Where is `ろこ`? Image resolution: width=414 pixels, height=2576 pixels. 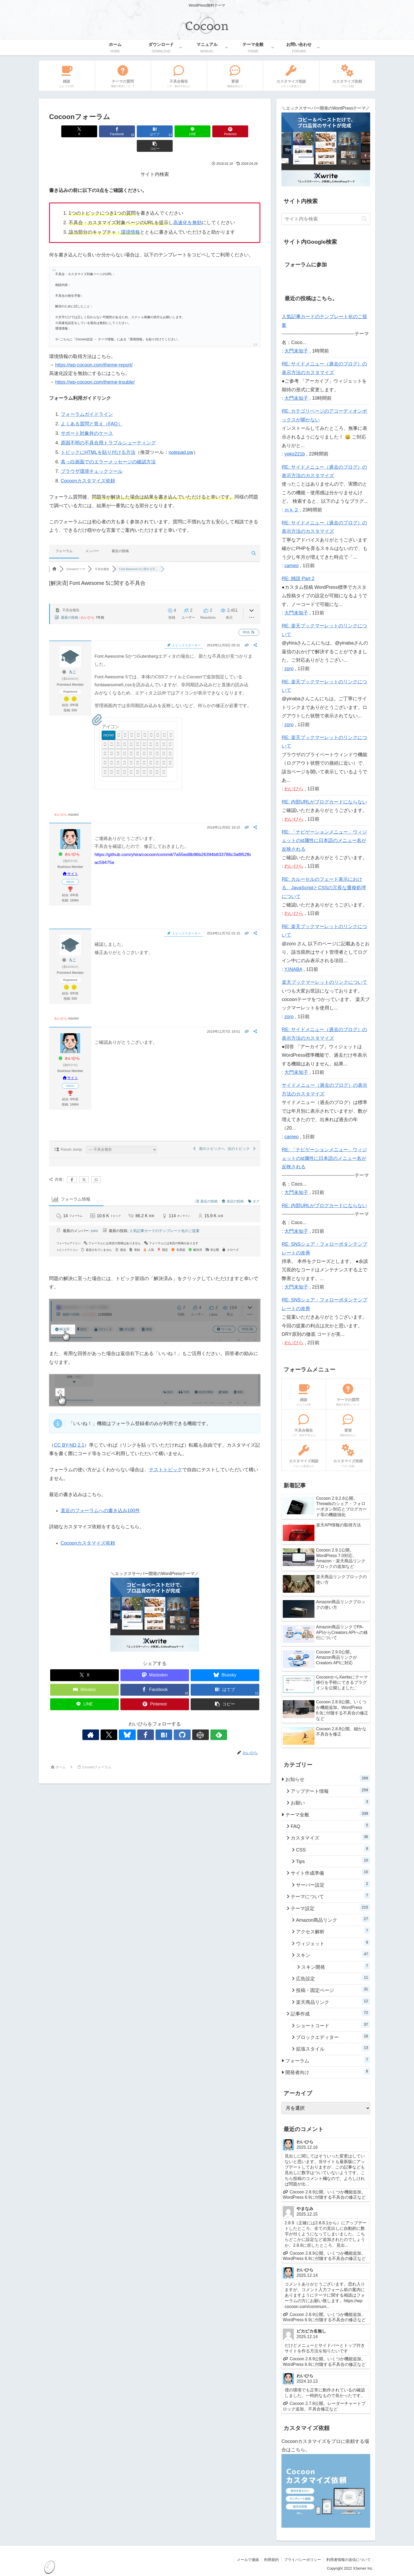 ろこ is located at coordinates (72, 657).